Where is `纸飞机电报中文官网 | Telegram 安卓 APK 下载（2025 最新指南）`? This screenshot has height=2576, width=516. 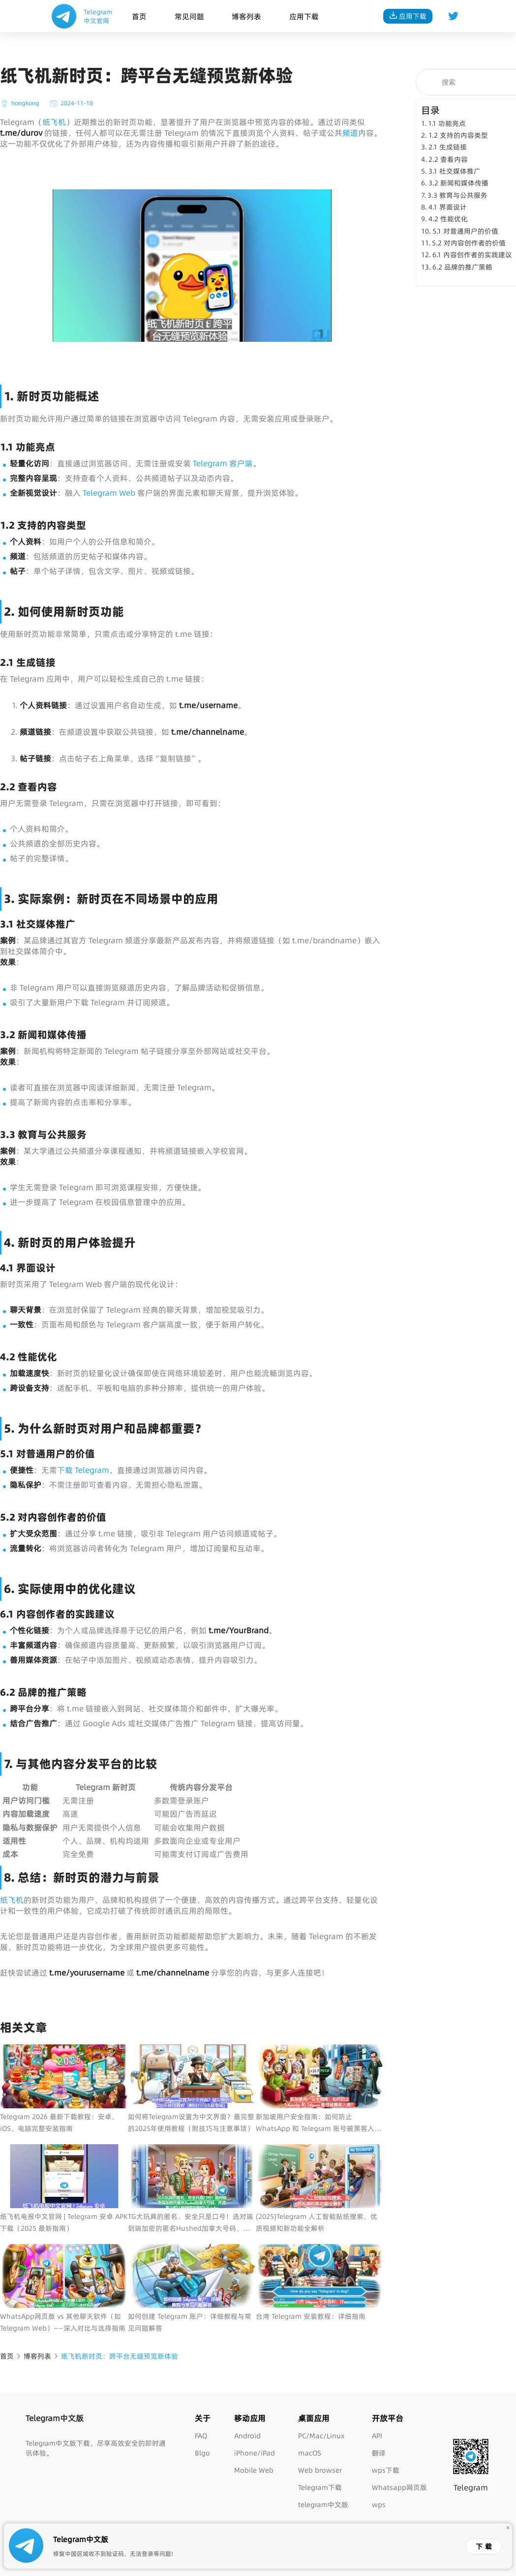 纸飞机电报中文官网 | Telegram 安卓 APK 下载（2025 最新指南） is located at coordinates (64, 2222).